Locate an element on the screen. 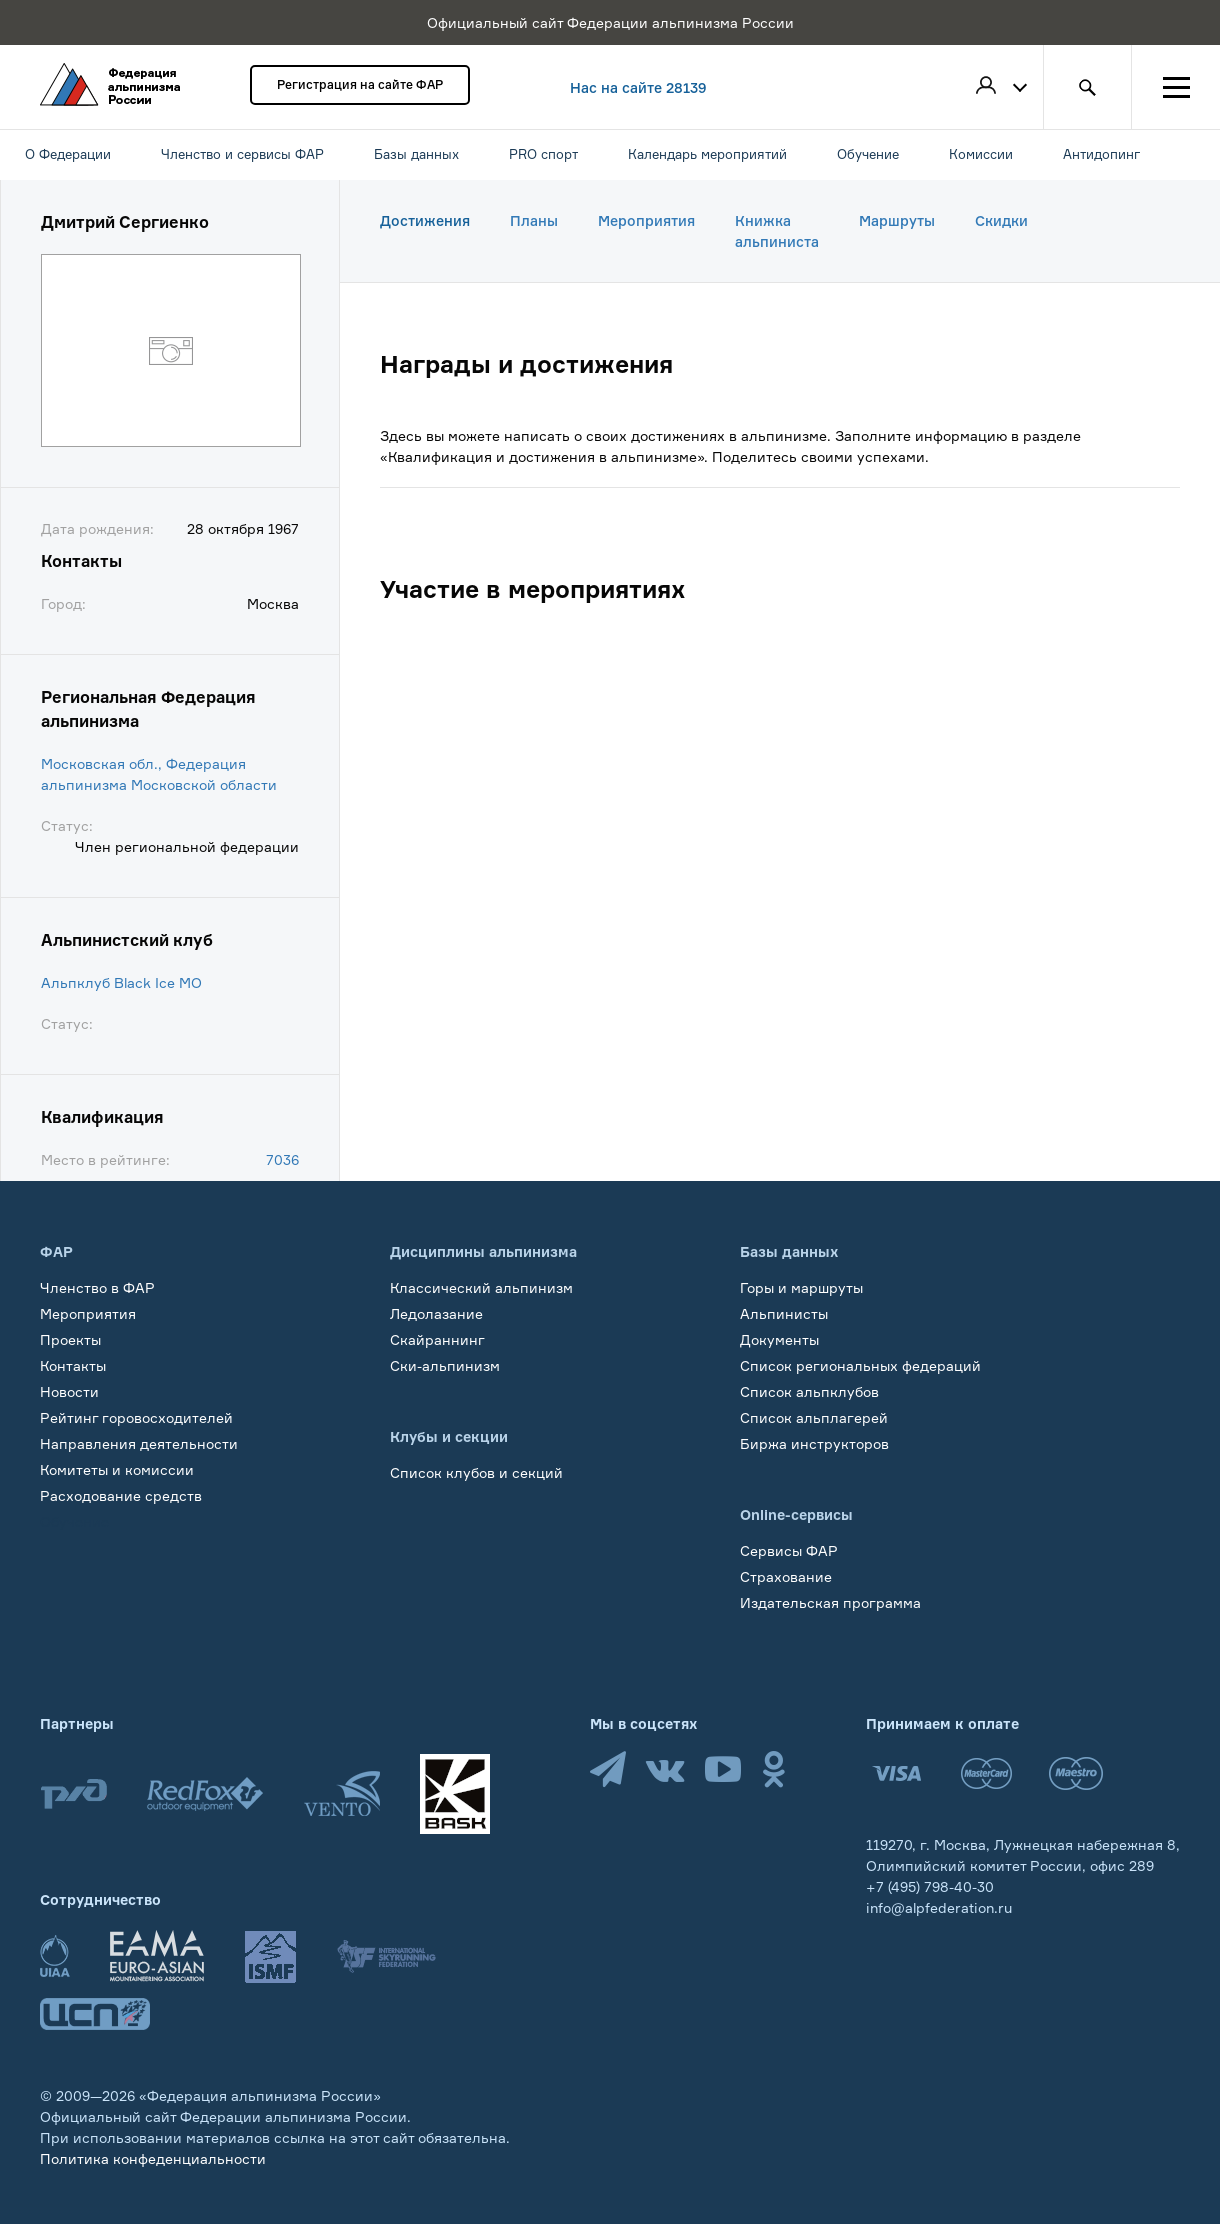  Список региональных федераций is located at coordinates (860, 1365).